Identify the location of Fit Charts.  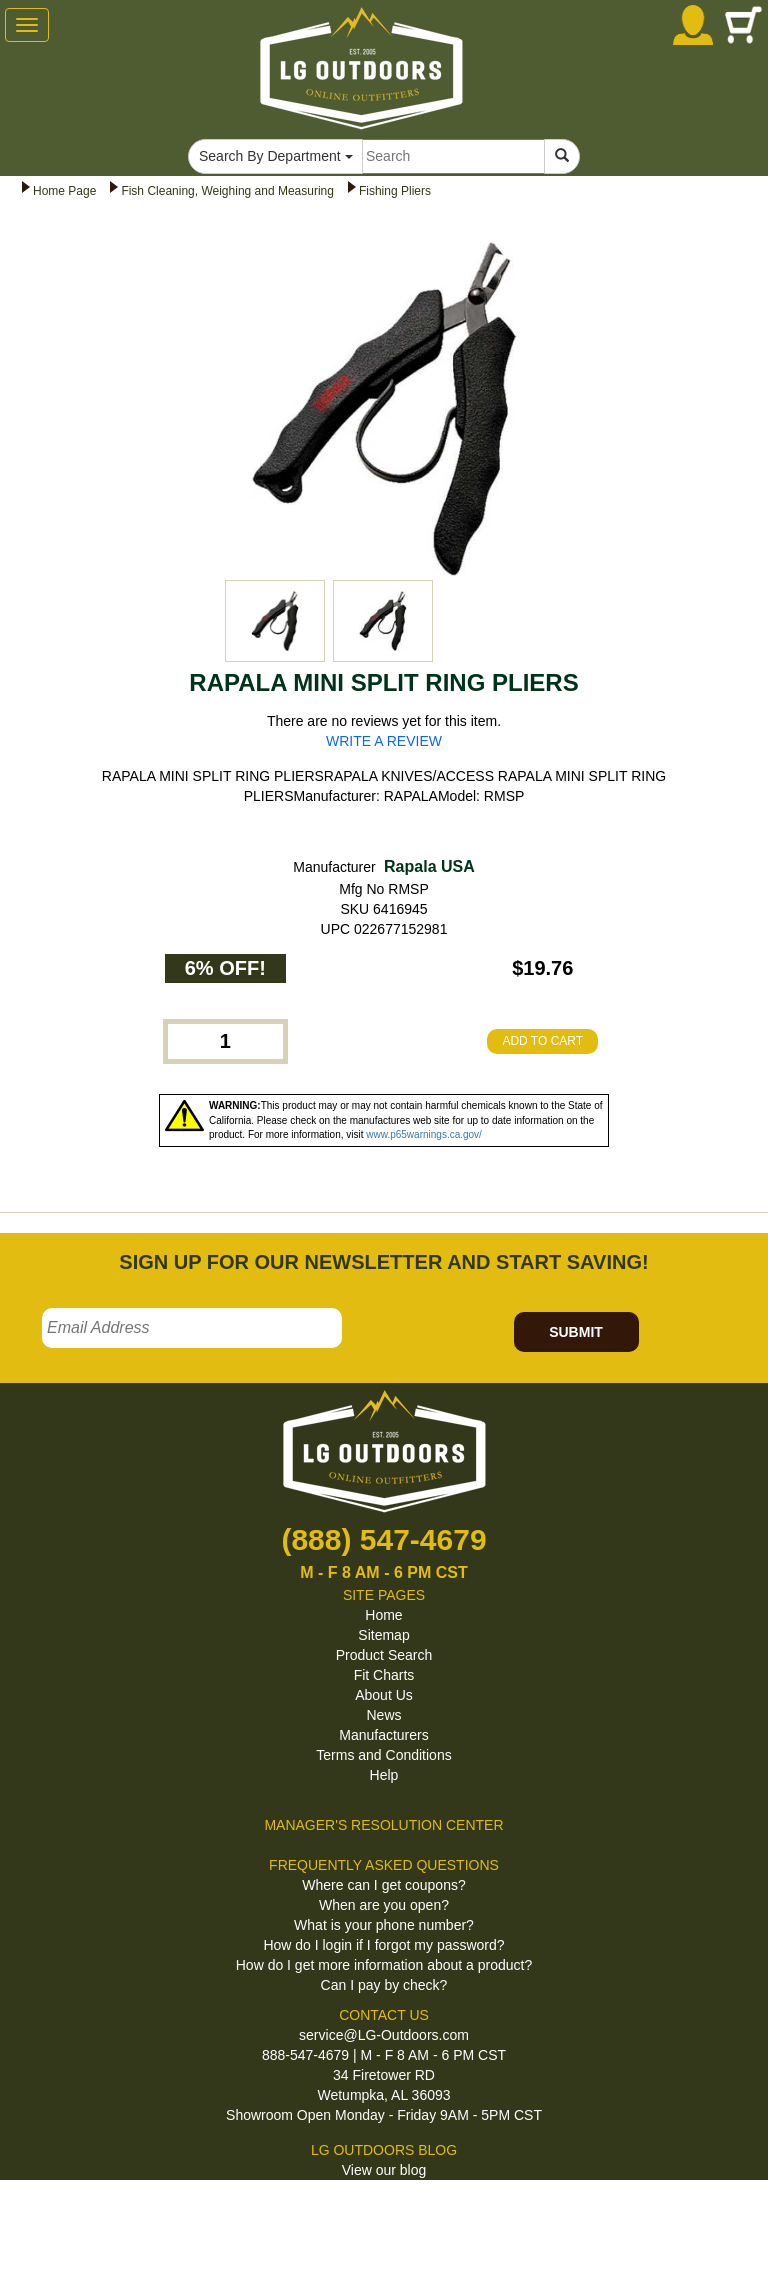
(384, 1675).